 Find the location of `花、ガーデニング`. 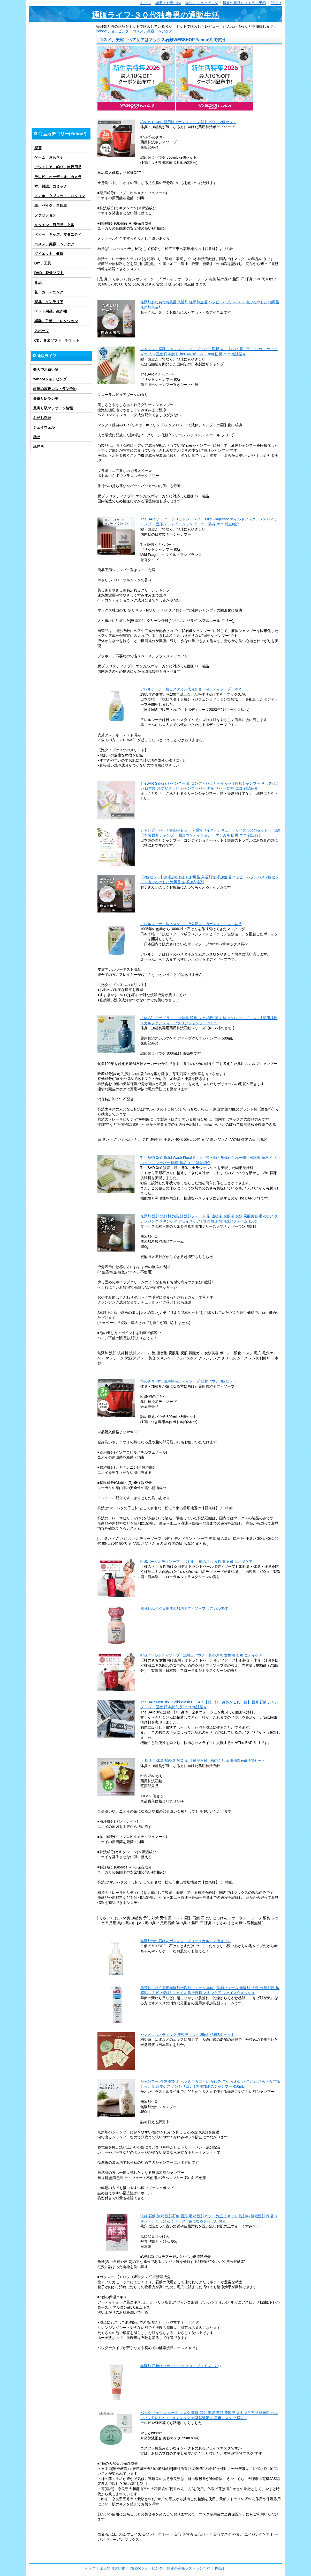

花、ガーデニング is located at coordinates (48, 292).